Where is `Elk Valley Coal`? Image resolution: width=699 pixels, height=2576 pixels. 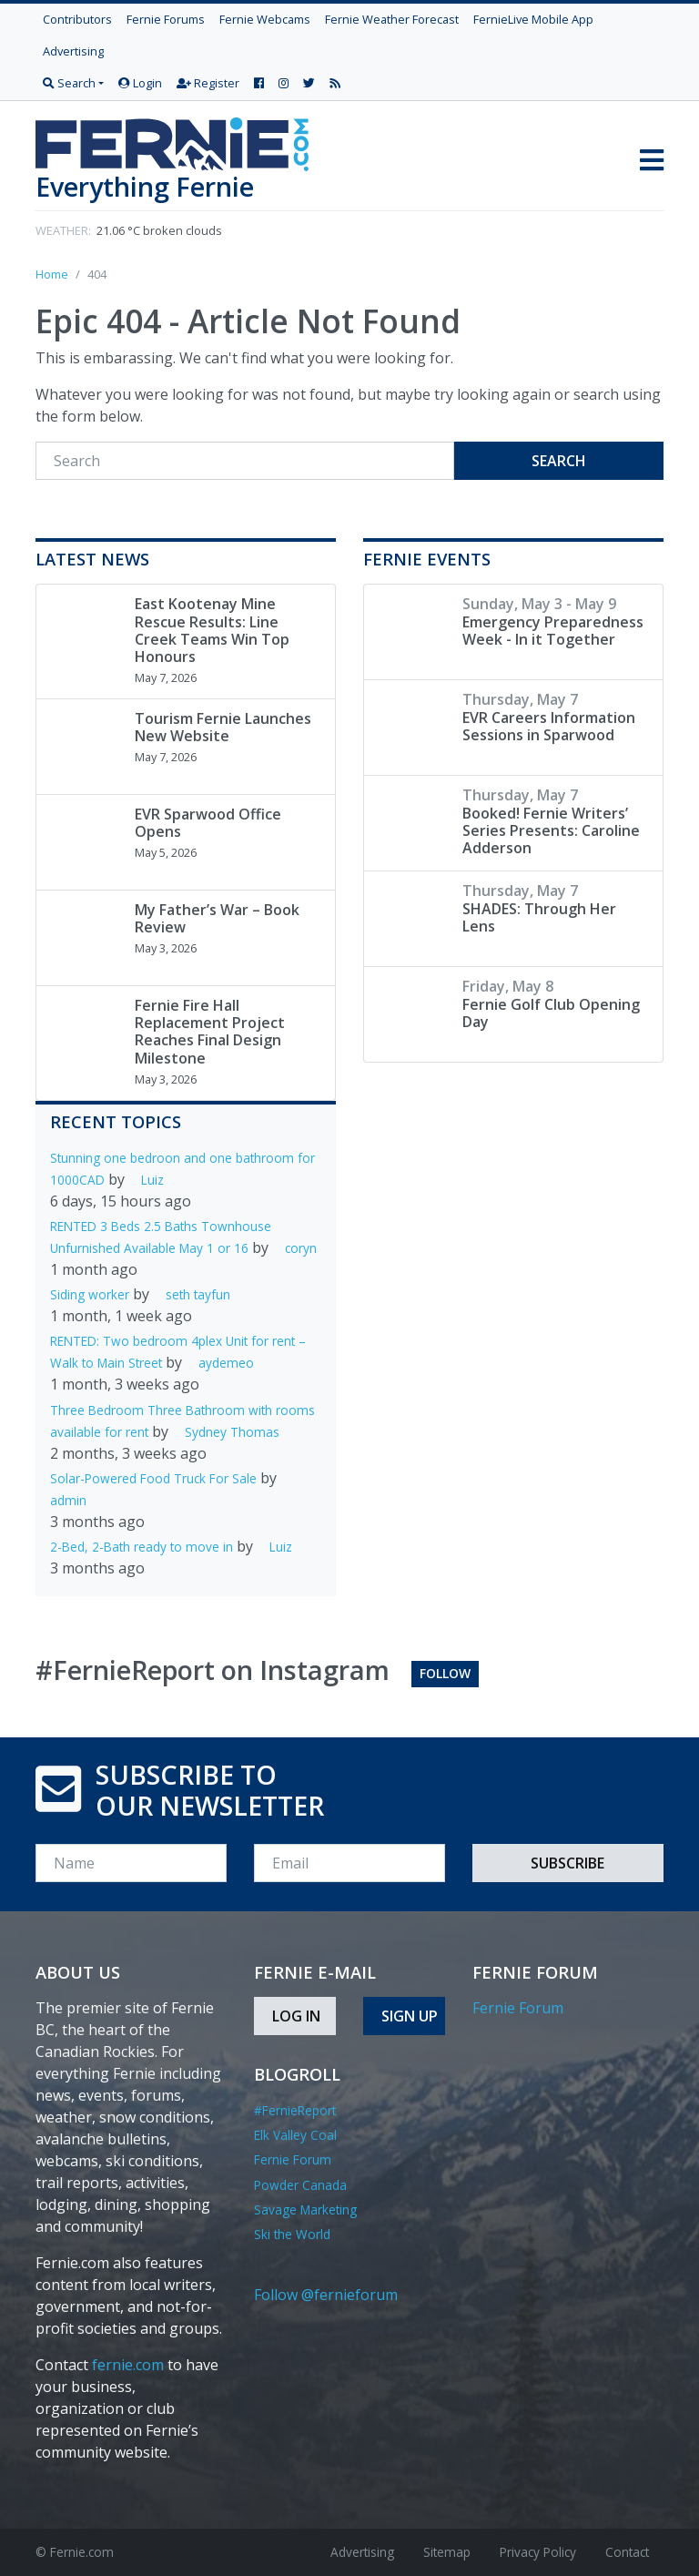 Elk Valley Coal is located at coordinates (295, 2134).